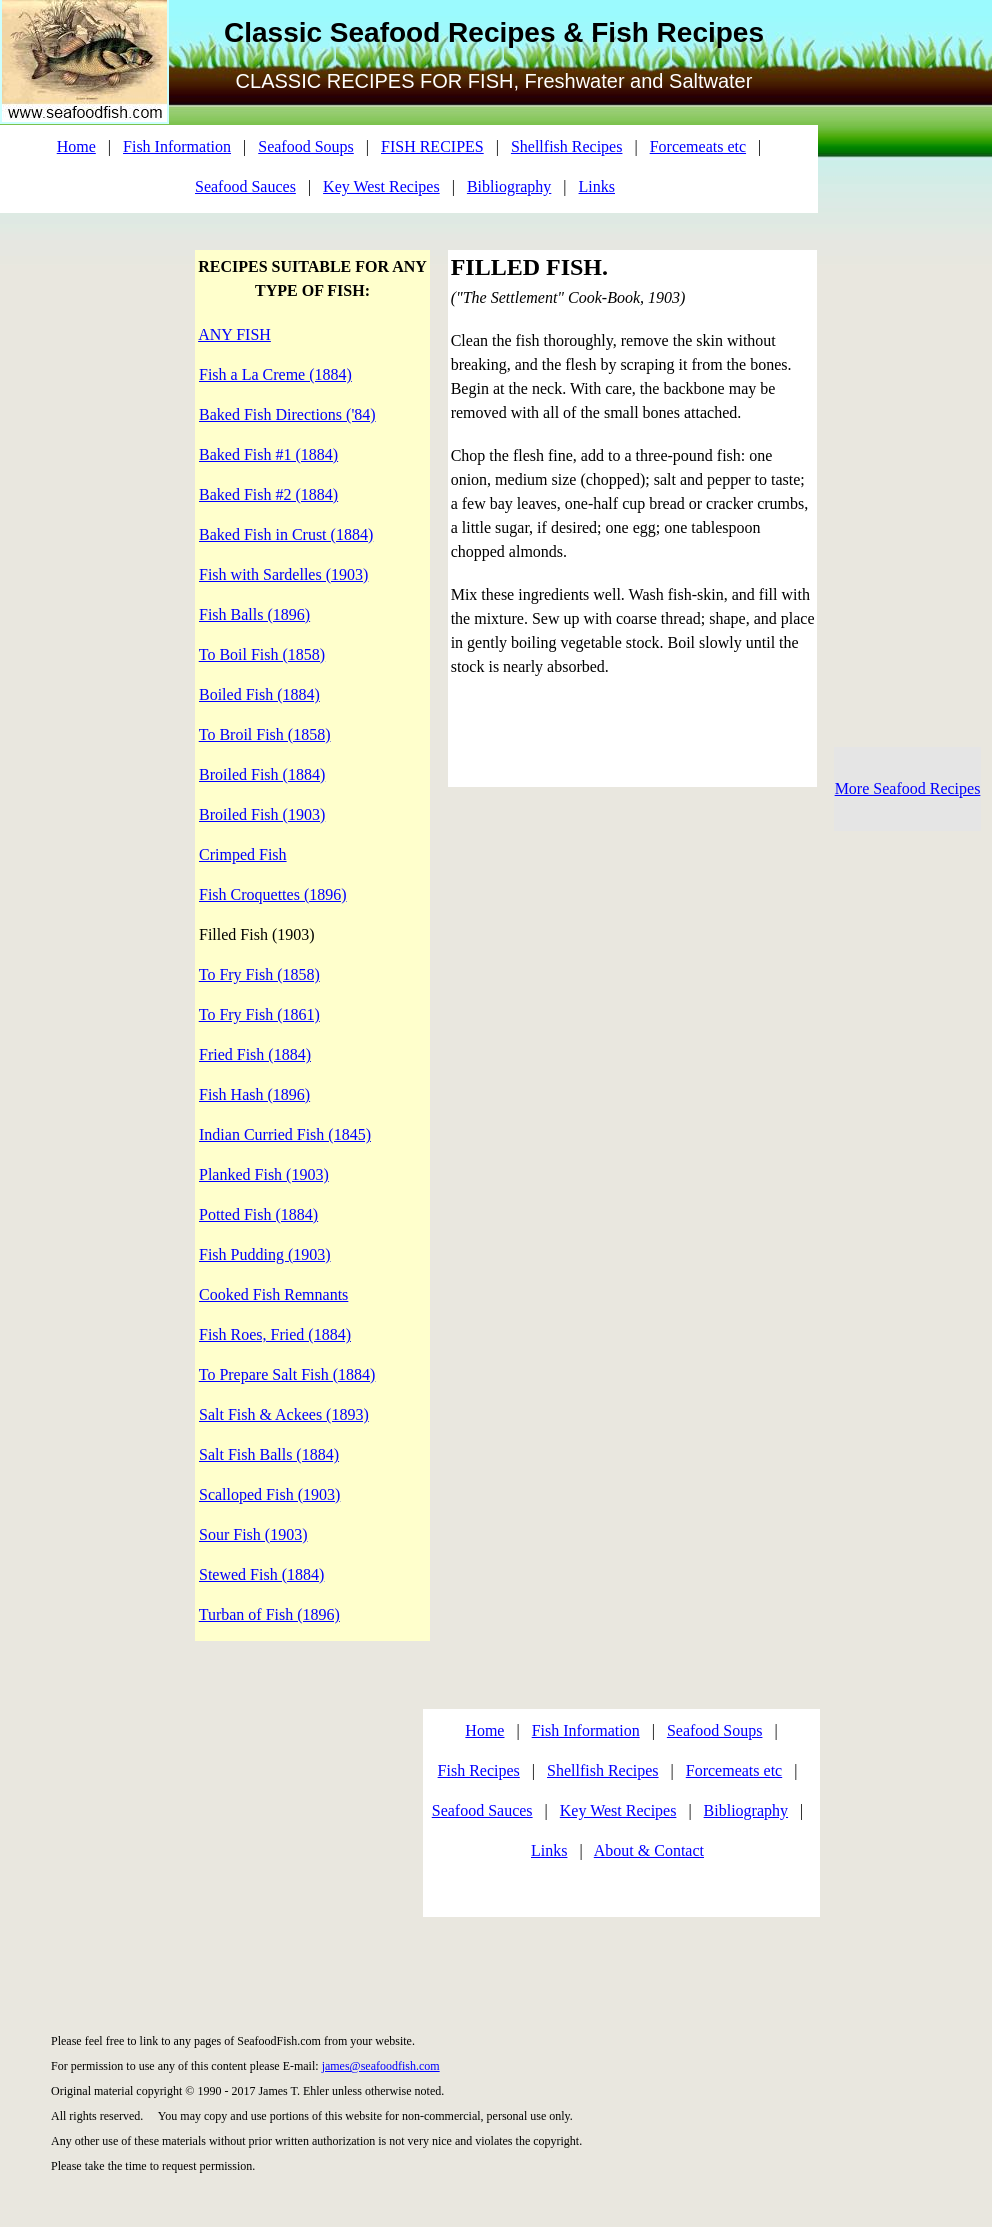 Image resolution: width=992 pixels, height=2227 pixels. Describe the element at coordinates (197, 1818) in the screenshot. I see `[Advertisement]` at that location.